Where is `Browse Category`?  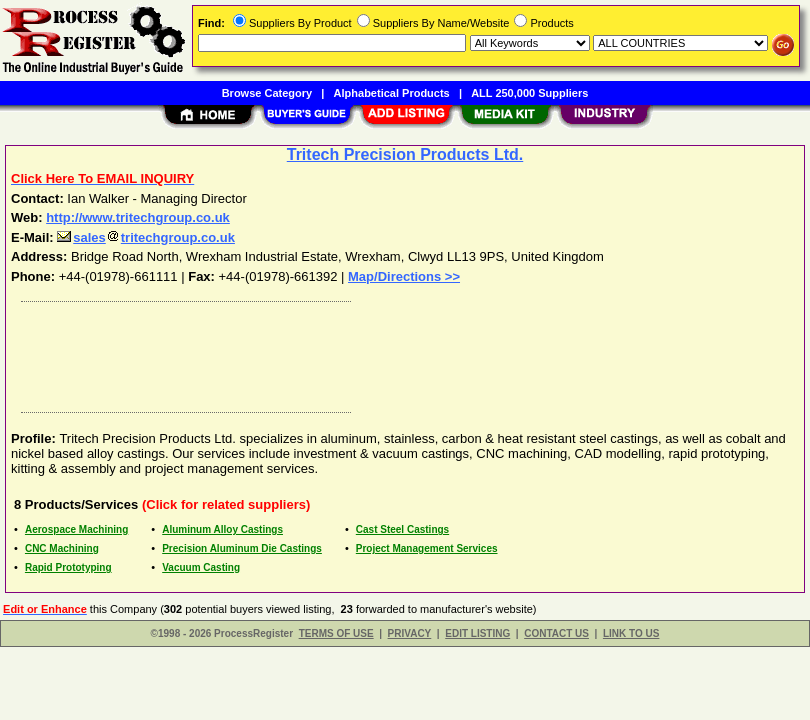
Browse Category is located at coordinates (267, 93).